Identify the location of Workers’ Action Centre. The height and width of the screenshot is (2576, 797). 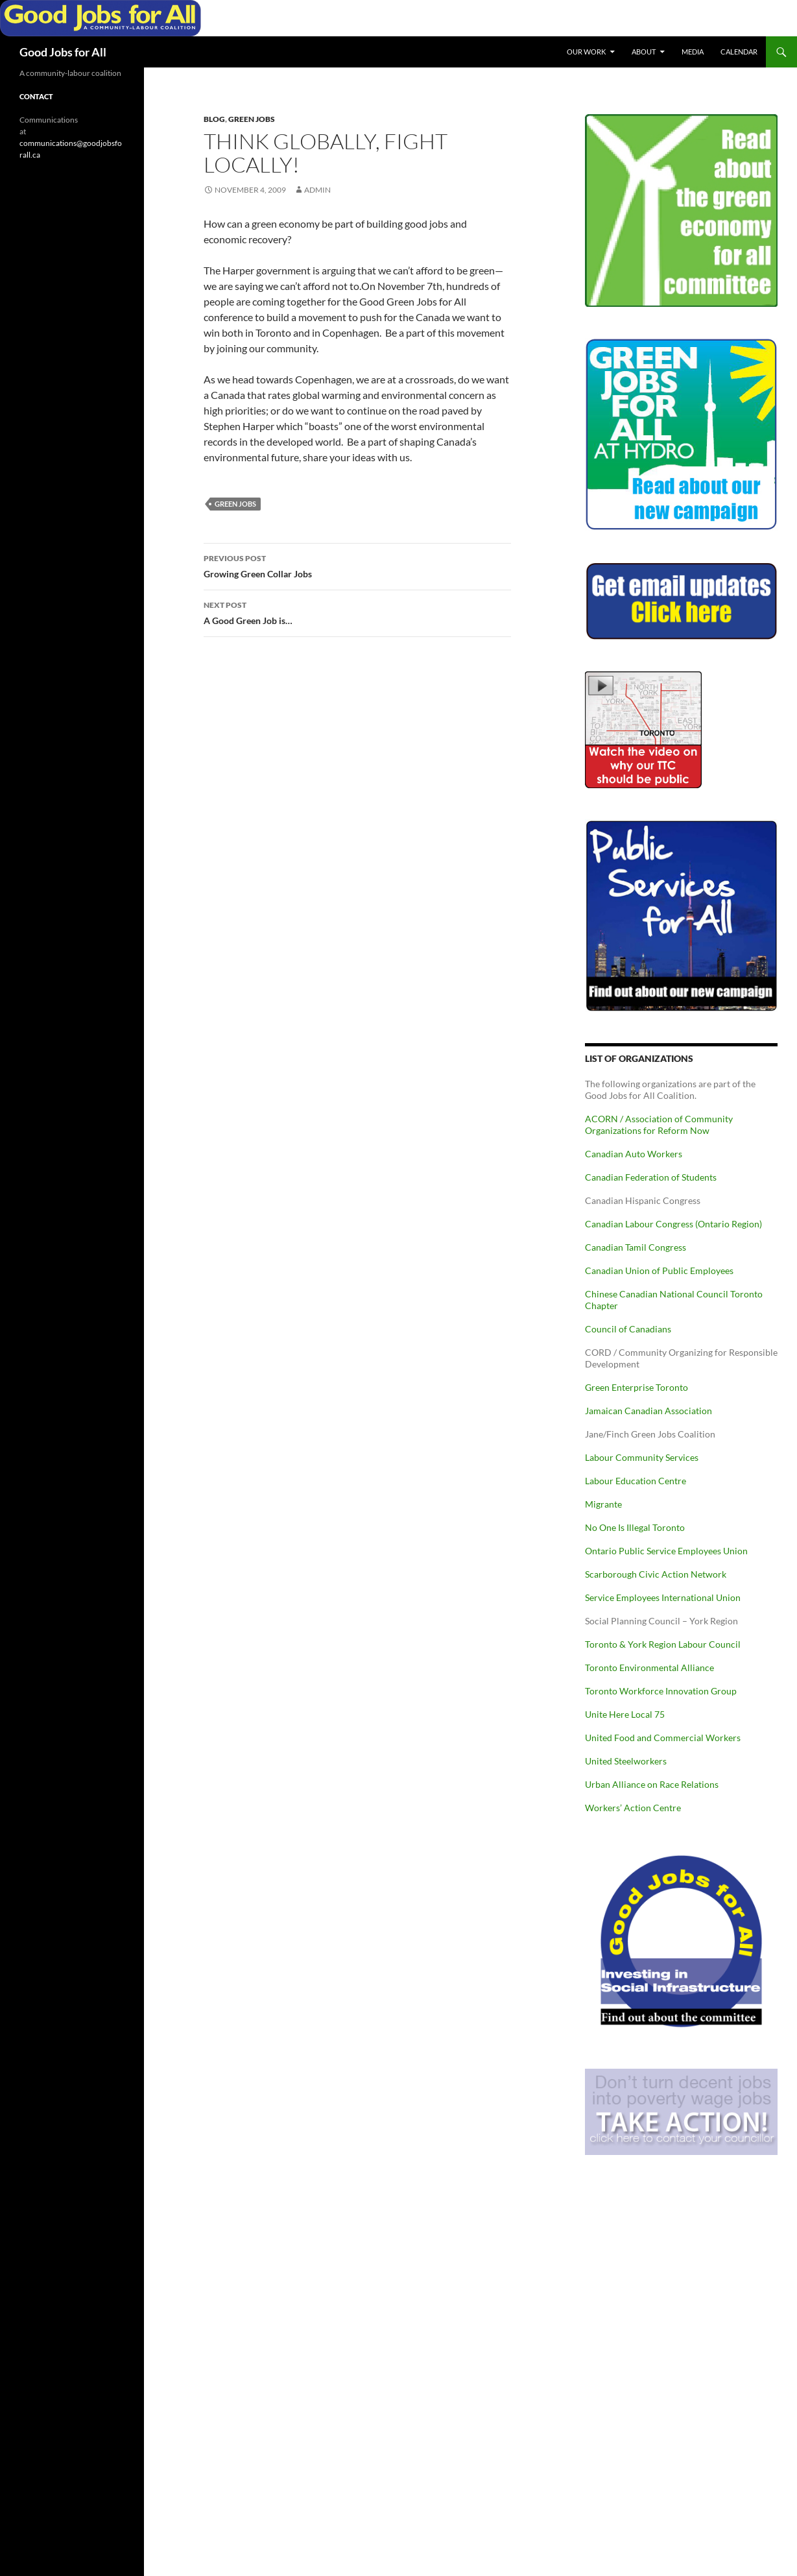
(633, 1807).